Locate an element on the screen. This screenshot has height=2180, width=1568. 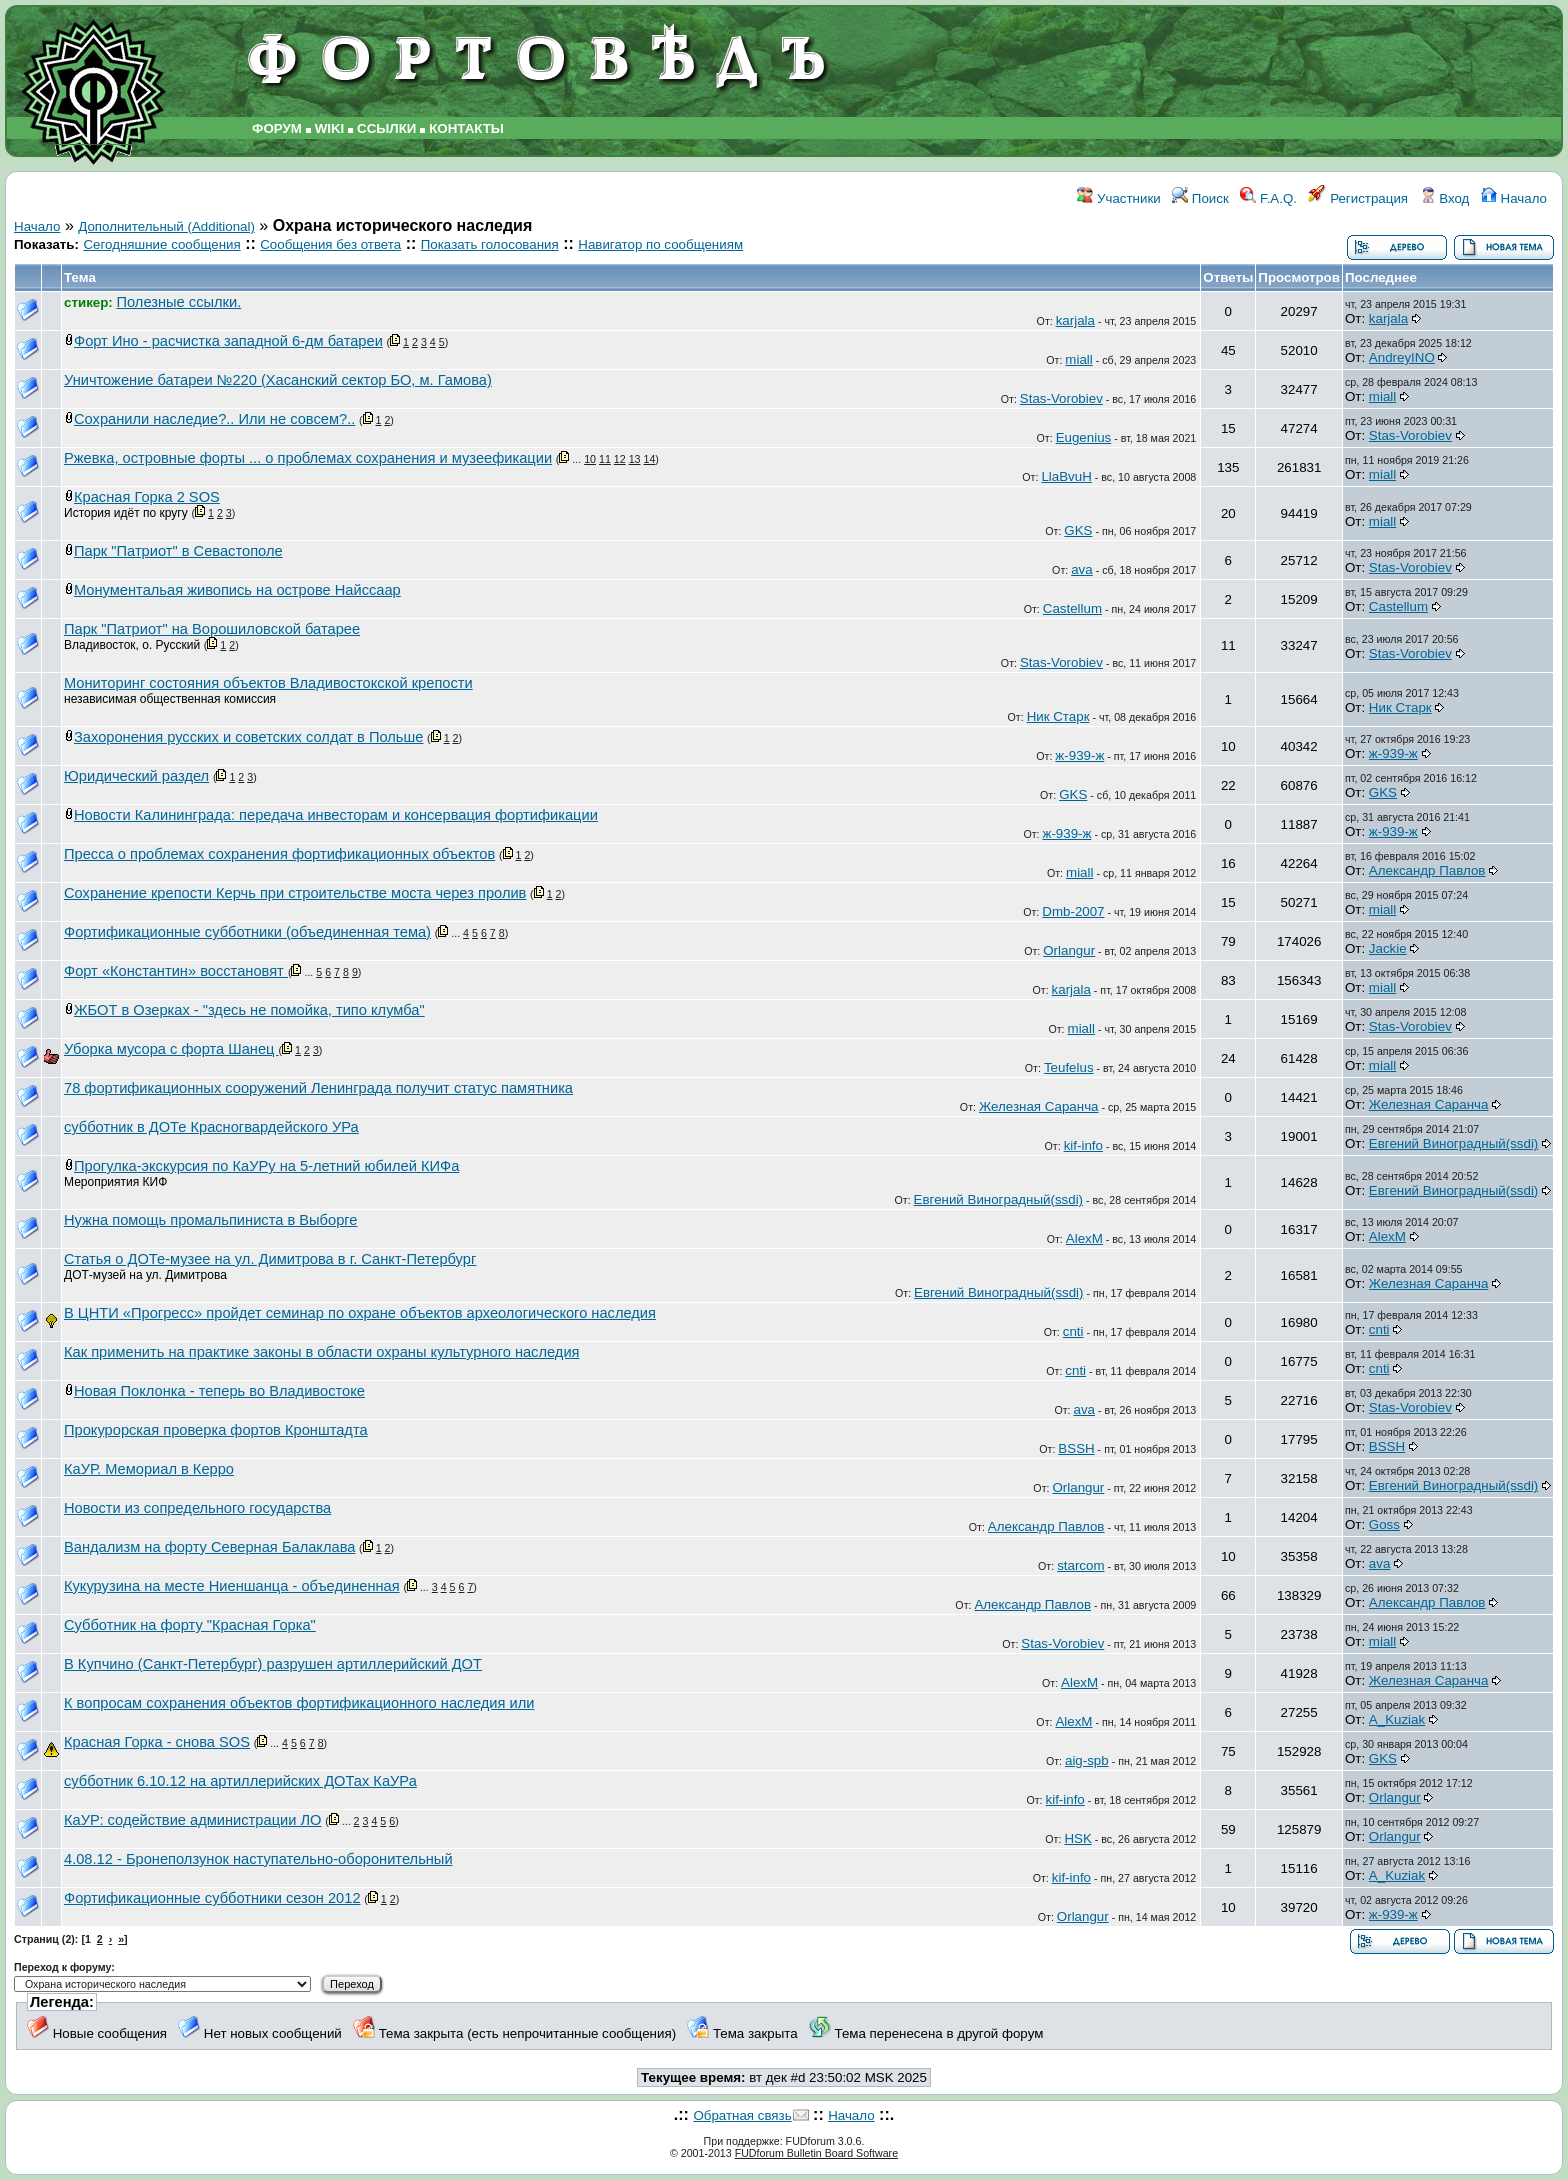
КОНТАКТЫ is located at coordinates (466, 128).